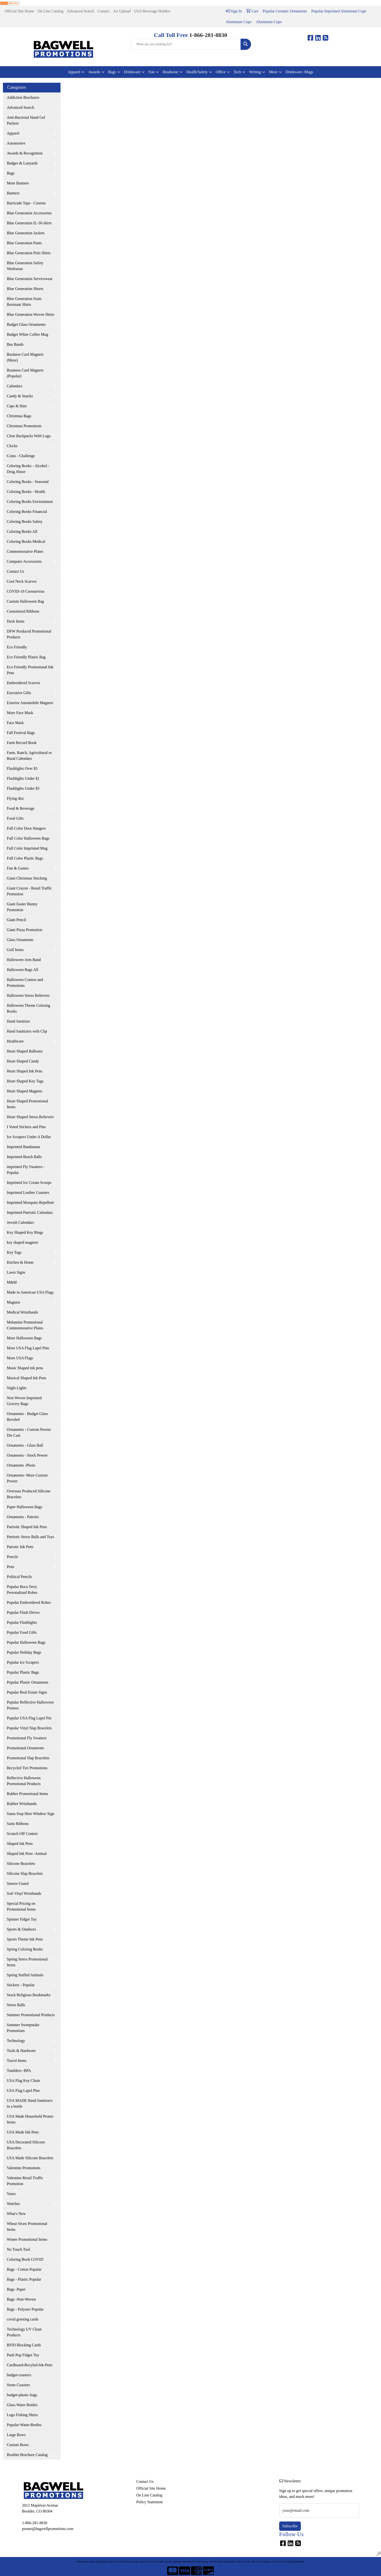 This screenshot has height=2576, width=381. Describe the element at coordinates (15, 818) in the screenshot. I see `Food Gifts` at that location.